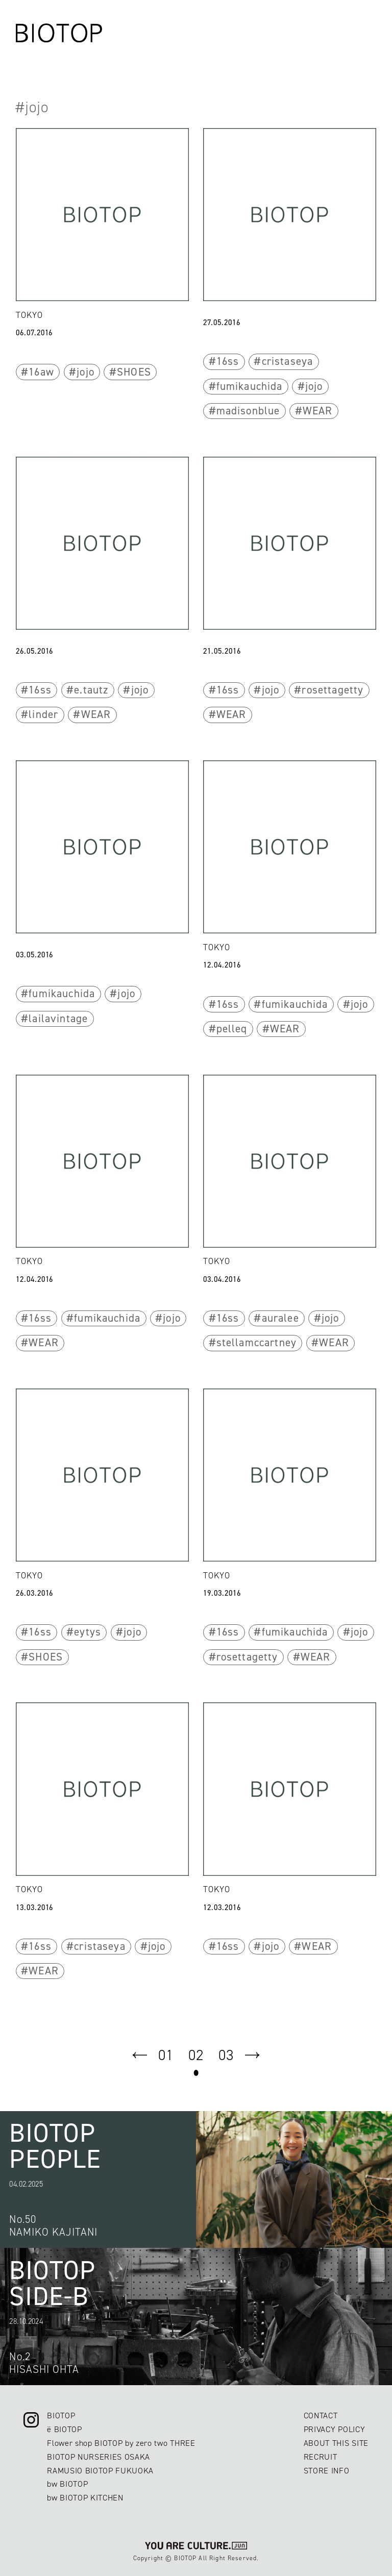 This screenshot has height=2576, width=392. I want to click on 16ss, so click(227, 361).